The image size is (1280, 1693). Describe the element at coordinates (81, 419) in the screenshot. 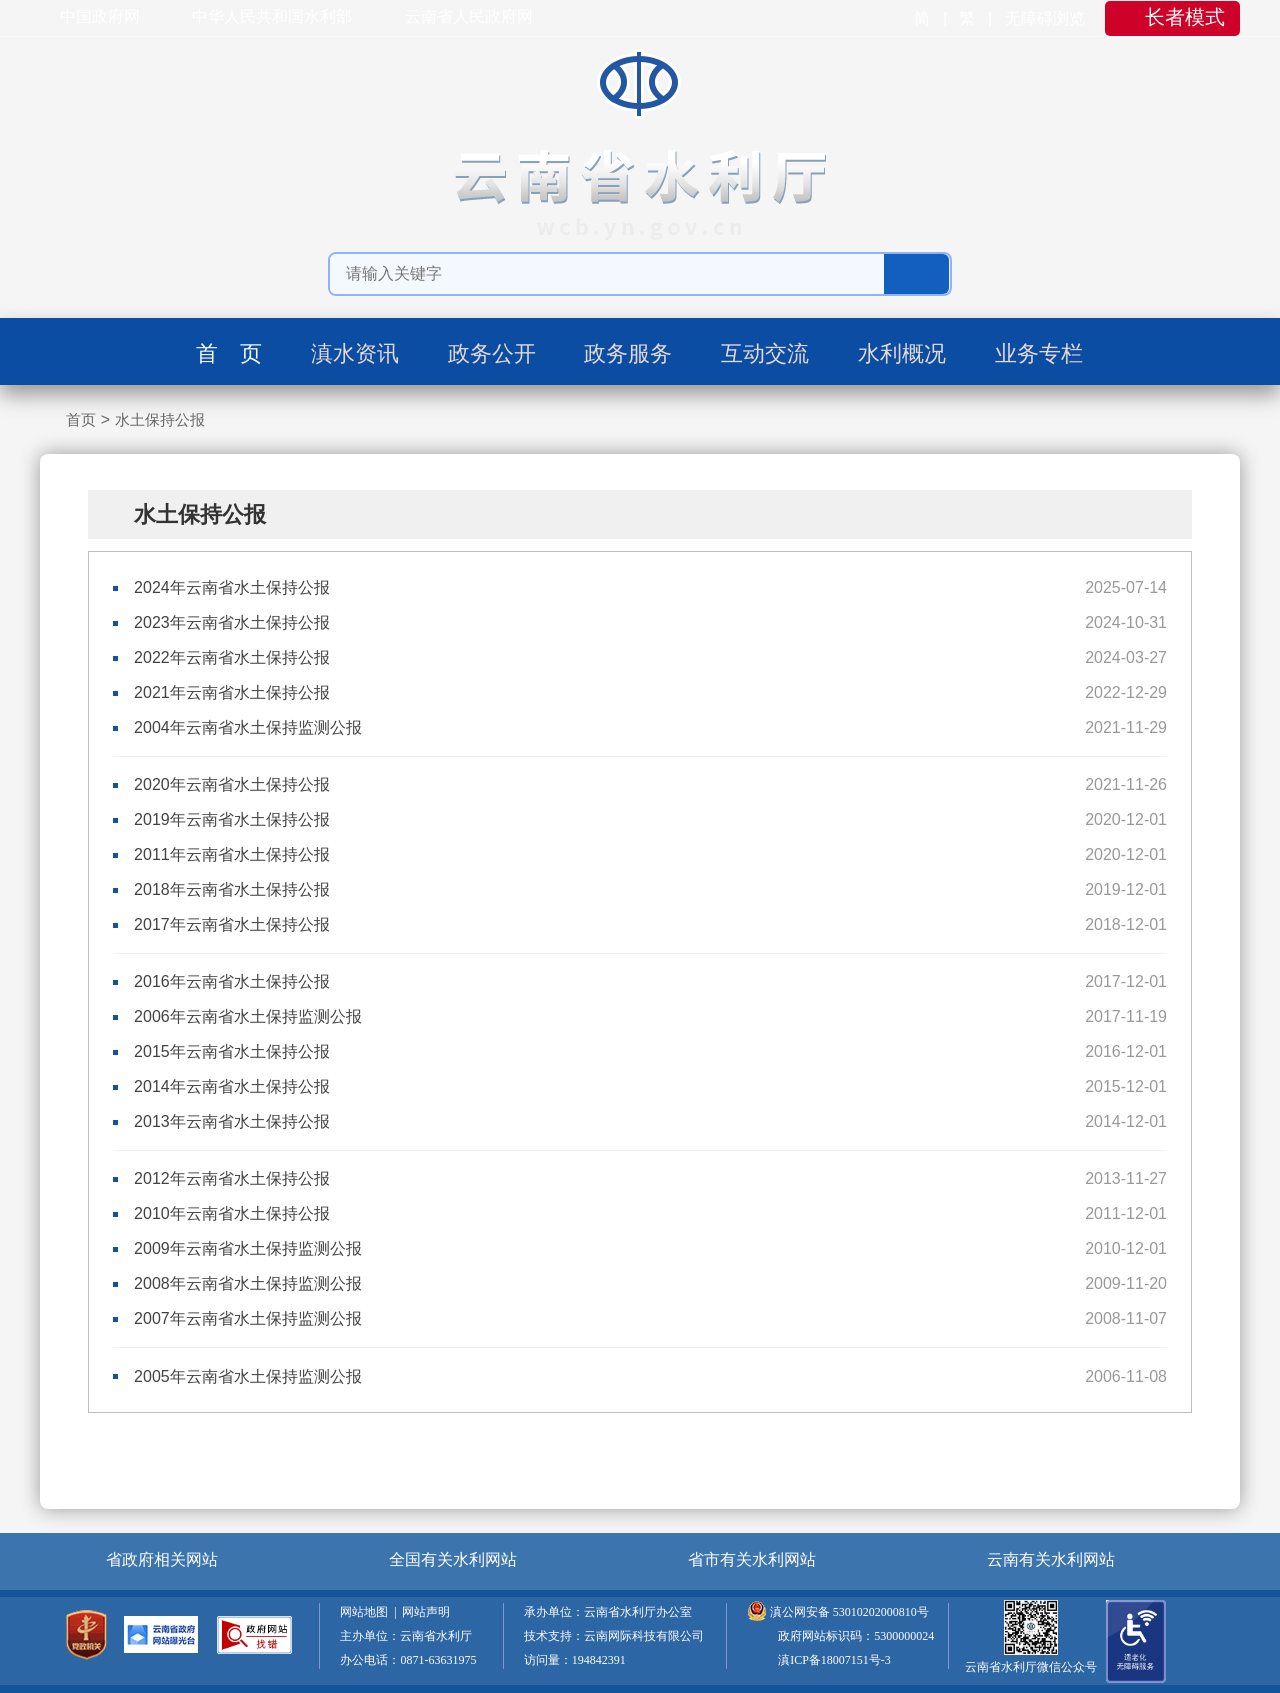

I see `首页` at that location.